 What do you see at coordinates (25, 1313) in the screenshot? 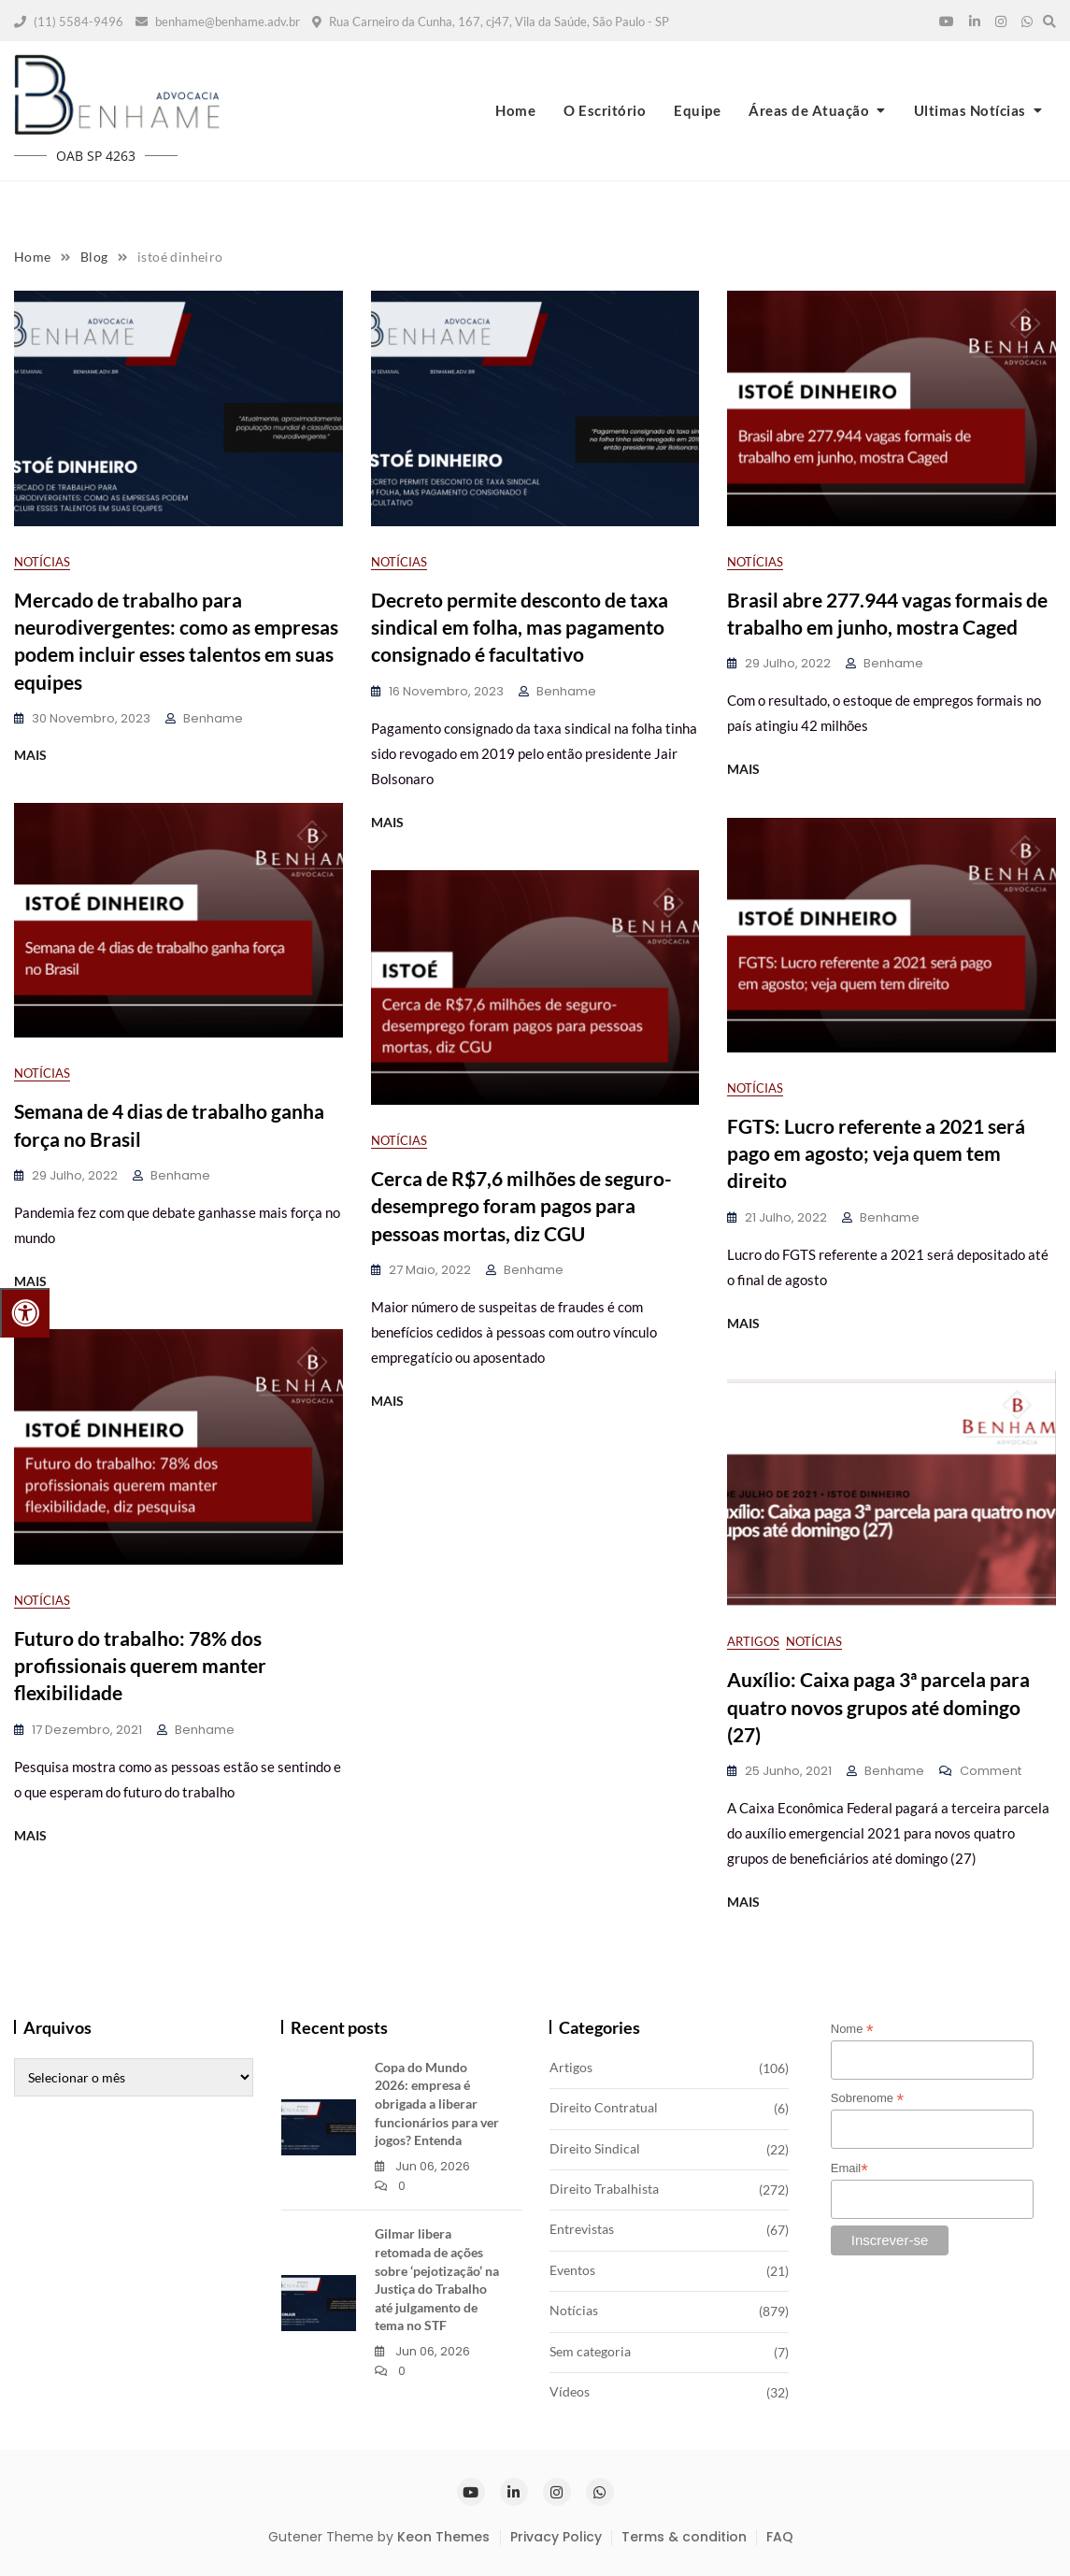
I see `[Press "Alt + A" to open\close the accessibility menu]` at bounding box center [25, 1313].